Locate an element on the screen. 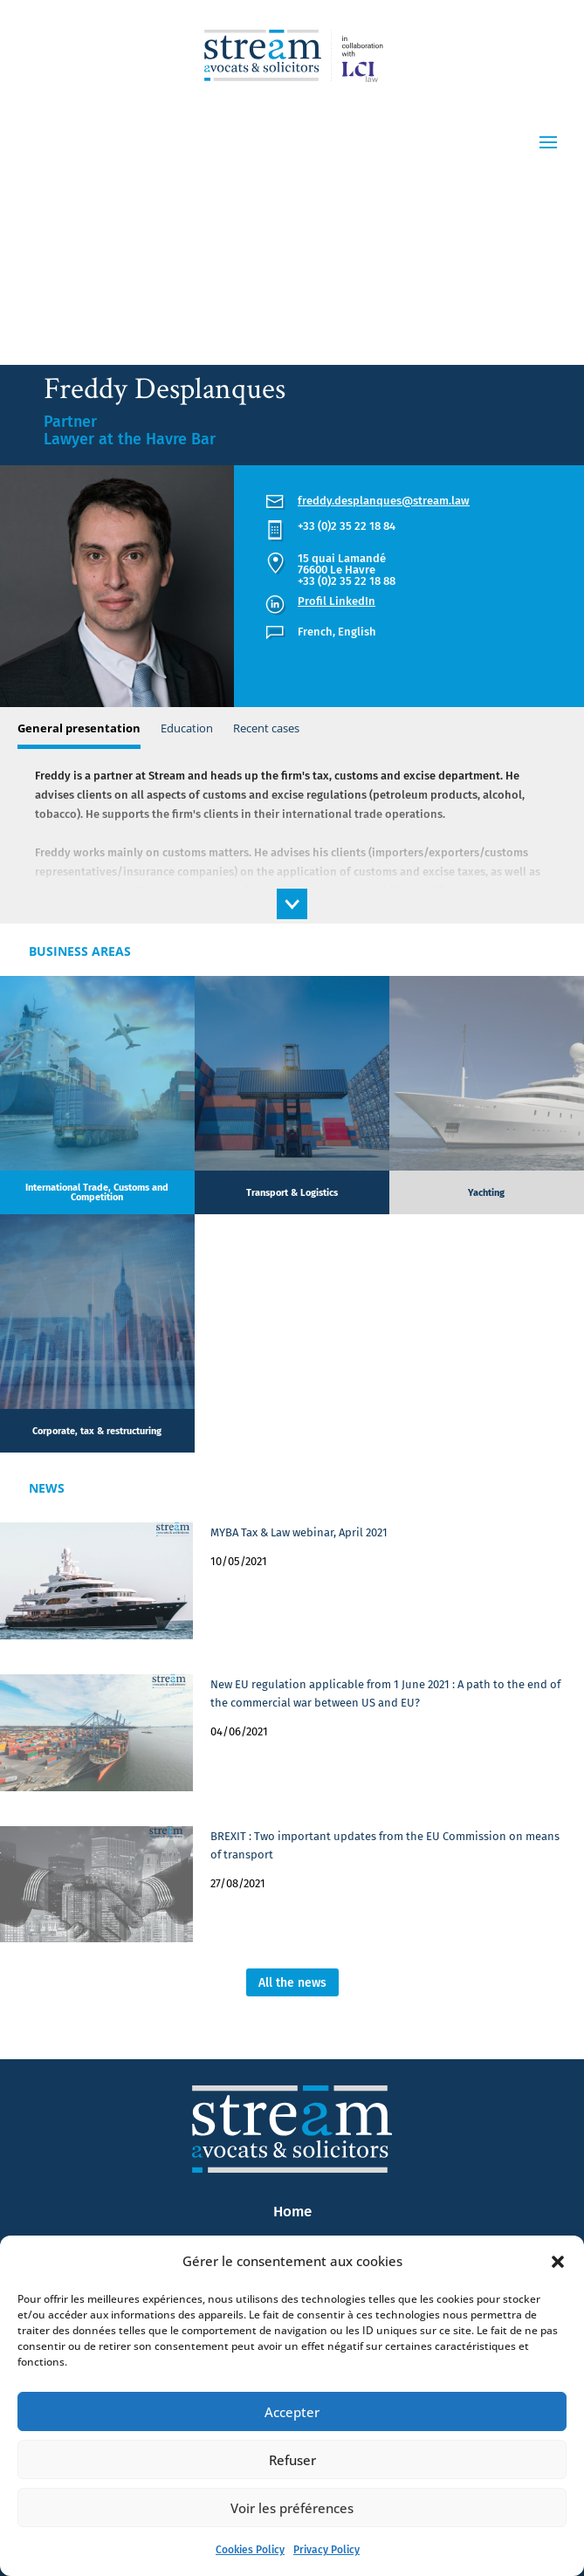 This screenshot has width=584, height=2576. Profil LinkedIn is located at coordinates (336, 601).